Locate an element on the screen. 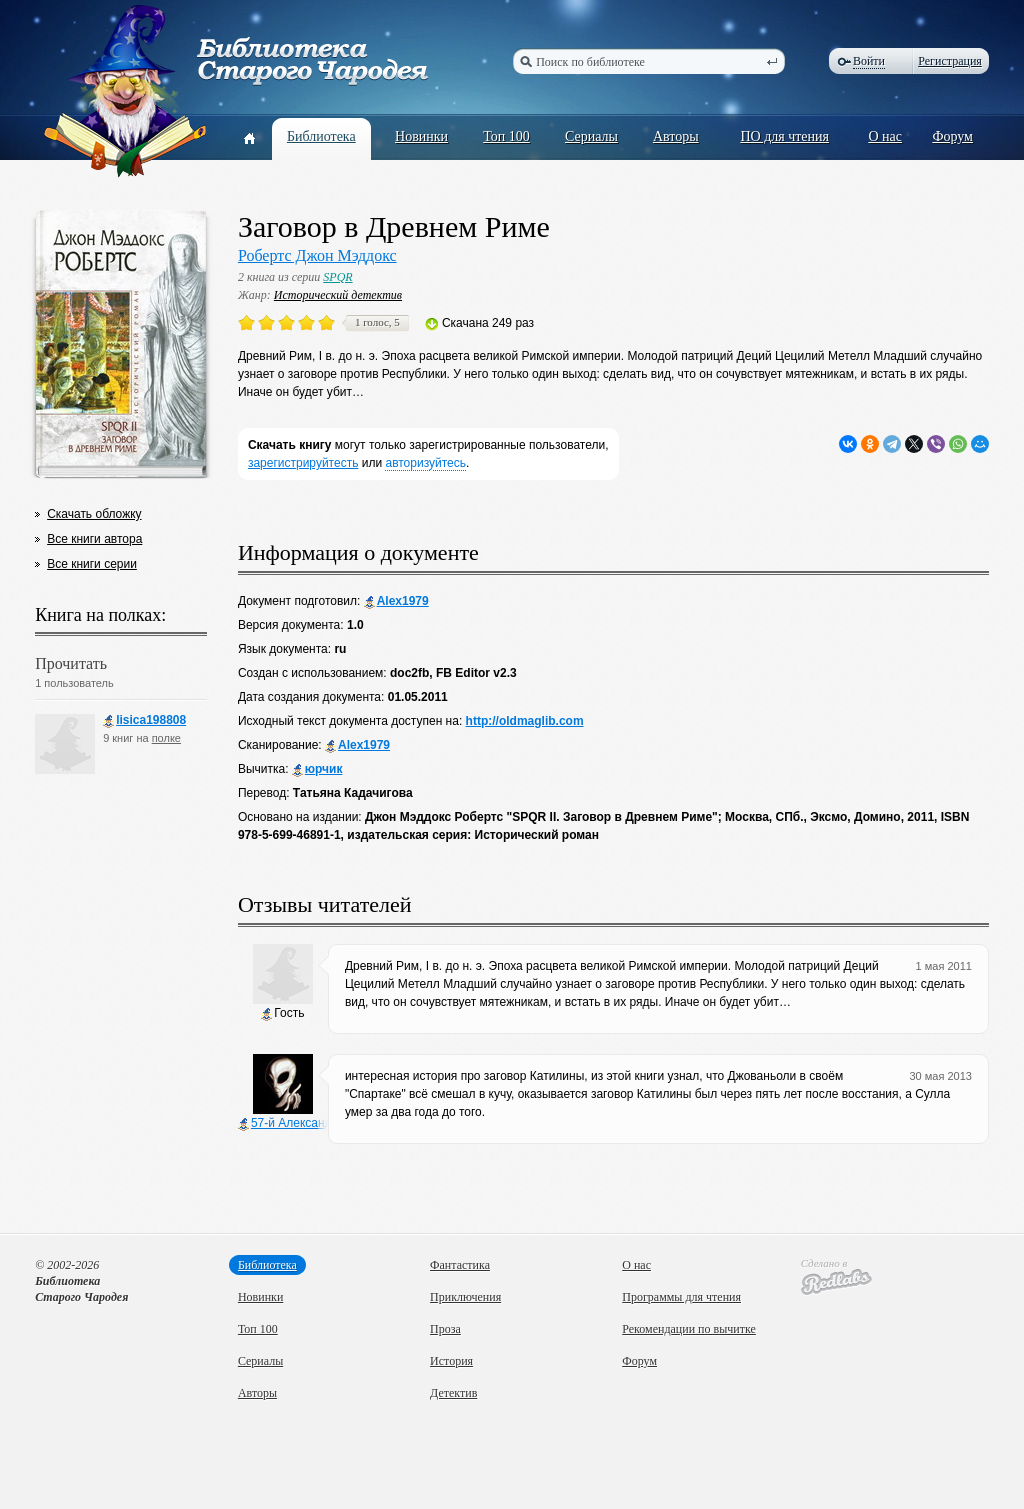 This screenshot has height=1509, width=1024. Исторический детектив is located at coordinates (338, 295).